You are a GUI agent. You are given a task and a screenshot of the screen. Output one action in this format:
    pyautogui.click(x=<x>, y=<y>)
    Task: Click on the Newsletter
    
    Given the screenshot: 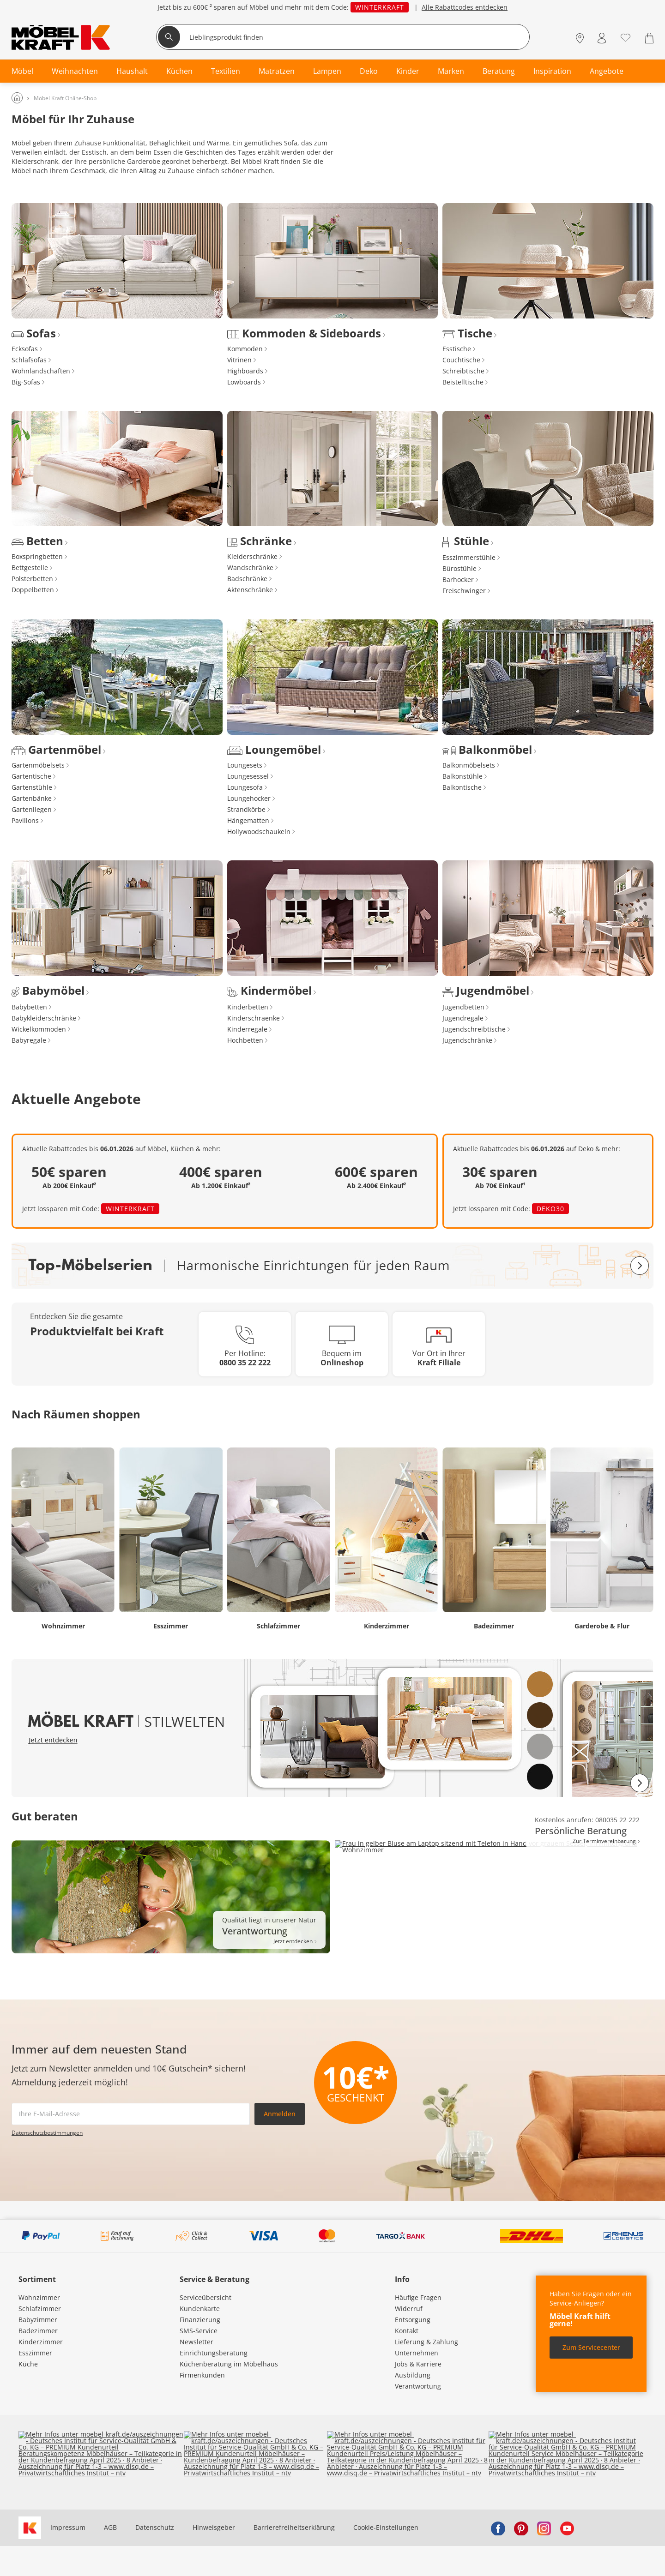 What is the action you would take?
    pyautogui.click(x=196, y=2341)
    